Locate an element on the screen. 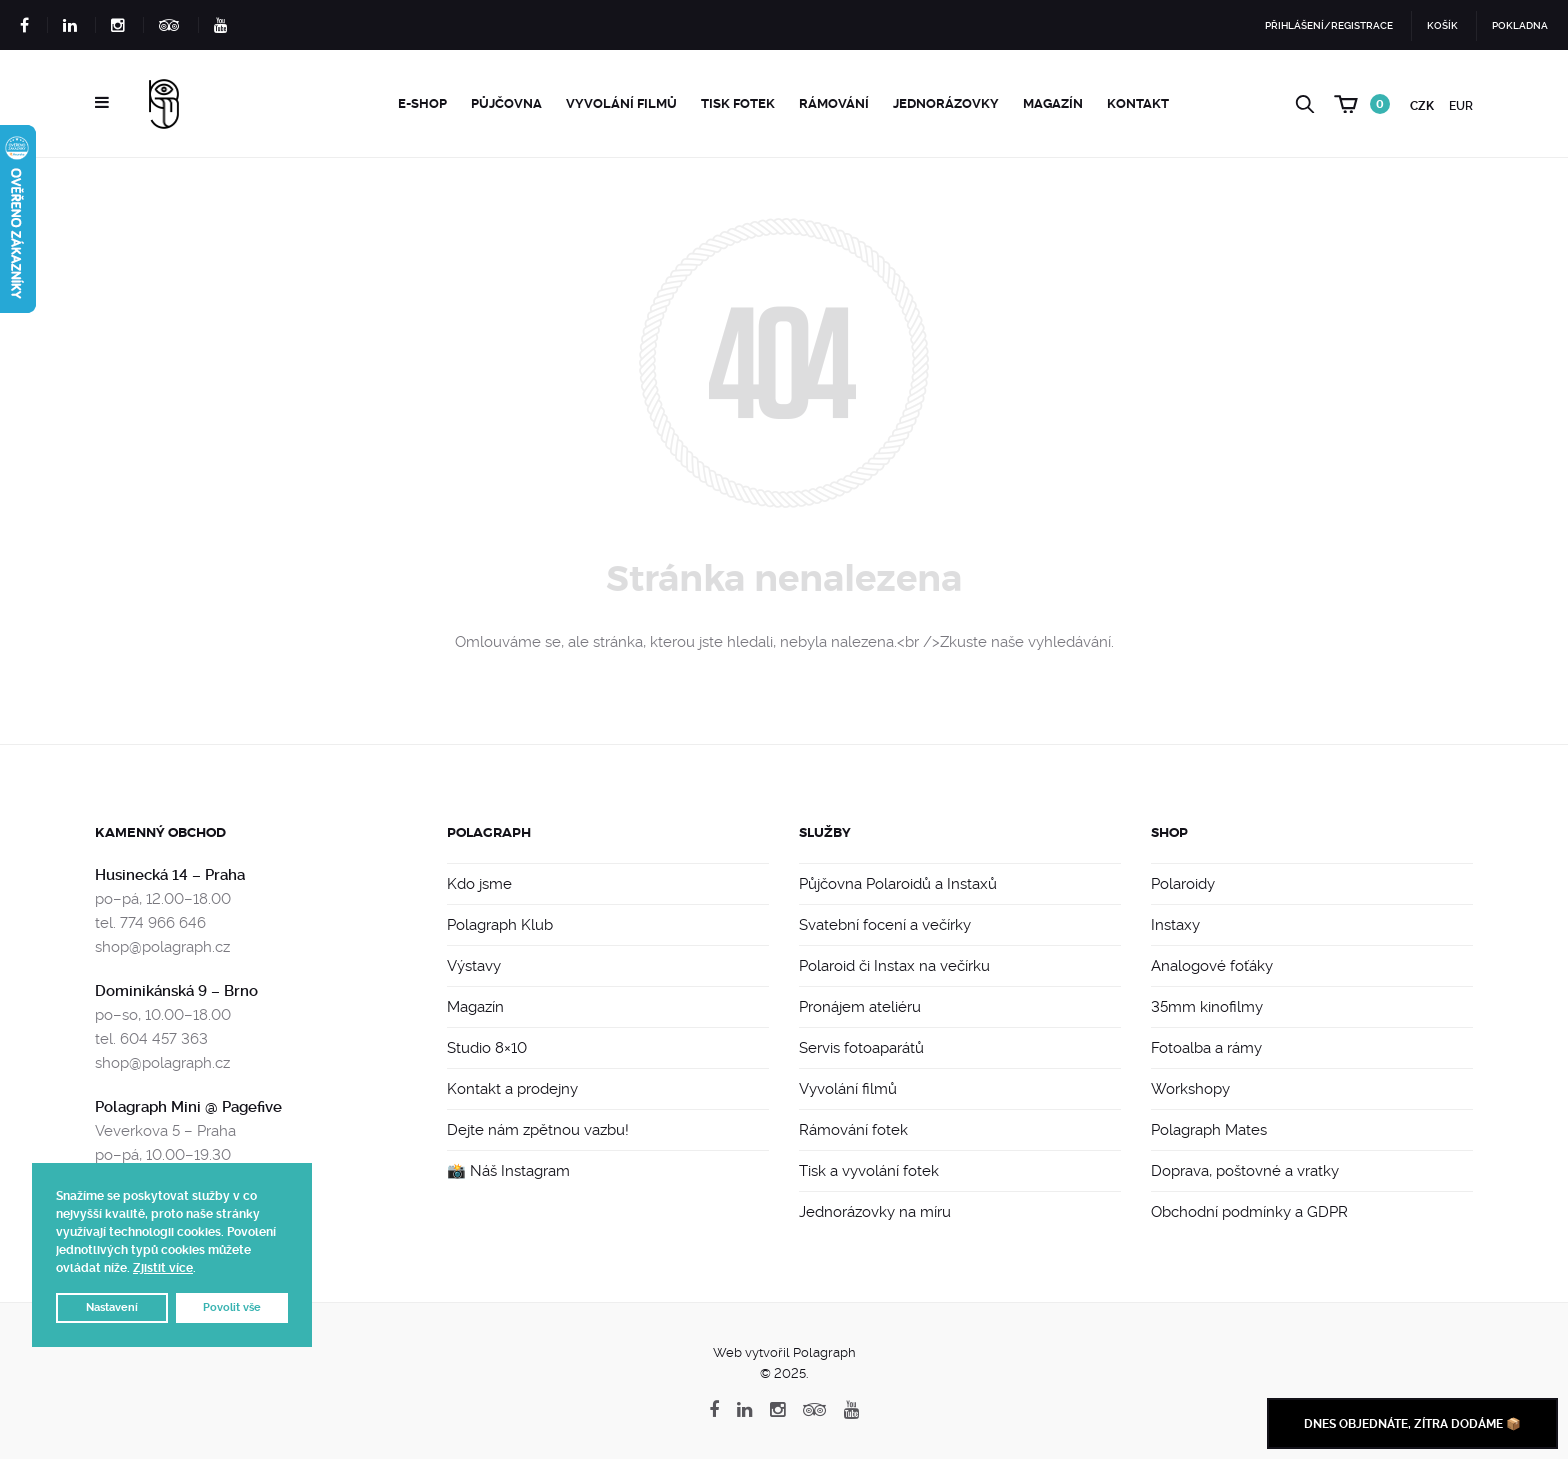  Obchodní podmínky a GDPR is located at coordinates (1249, 1212).